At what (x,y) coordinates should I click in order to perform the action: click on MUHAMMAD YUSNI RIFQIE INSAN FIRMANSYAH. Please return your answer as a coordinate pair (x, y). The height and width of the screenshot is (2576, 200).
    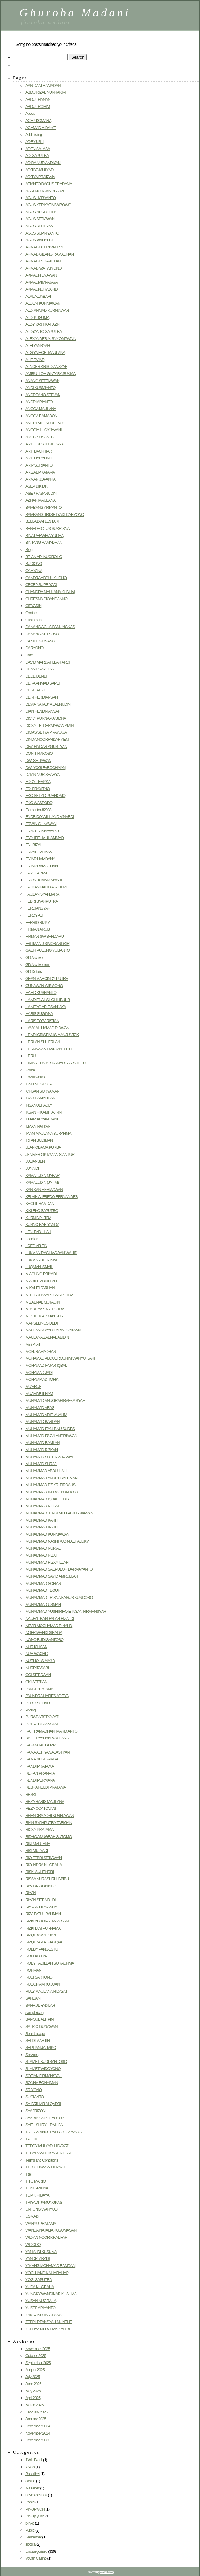
    Looking at the image, I should click on (65, 1611).